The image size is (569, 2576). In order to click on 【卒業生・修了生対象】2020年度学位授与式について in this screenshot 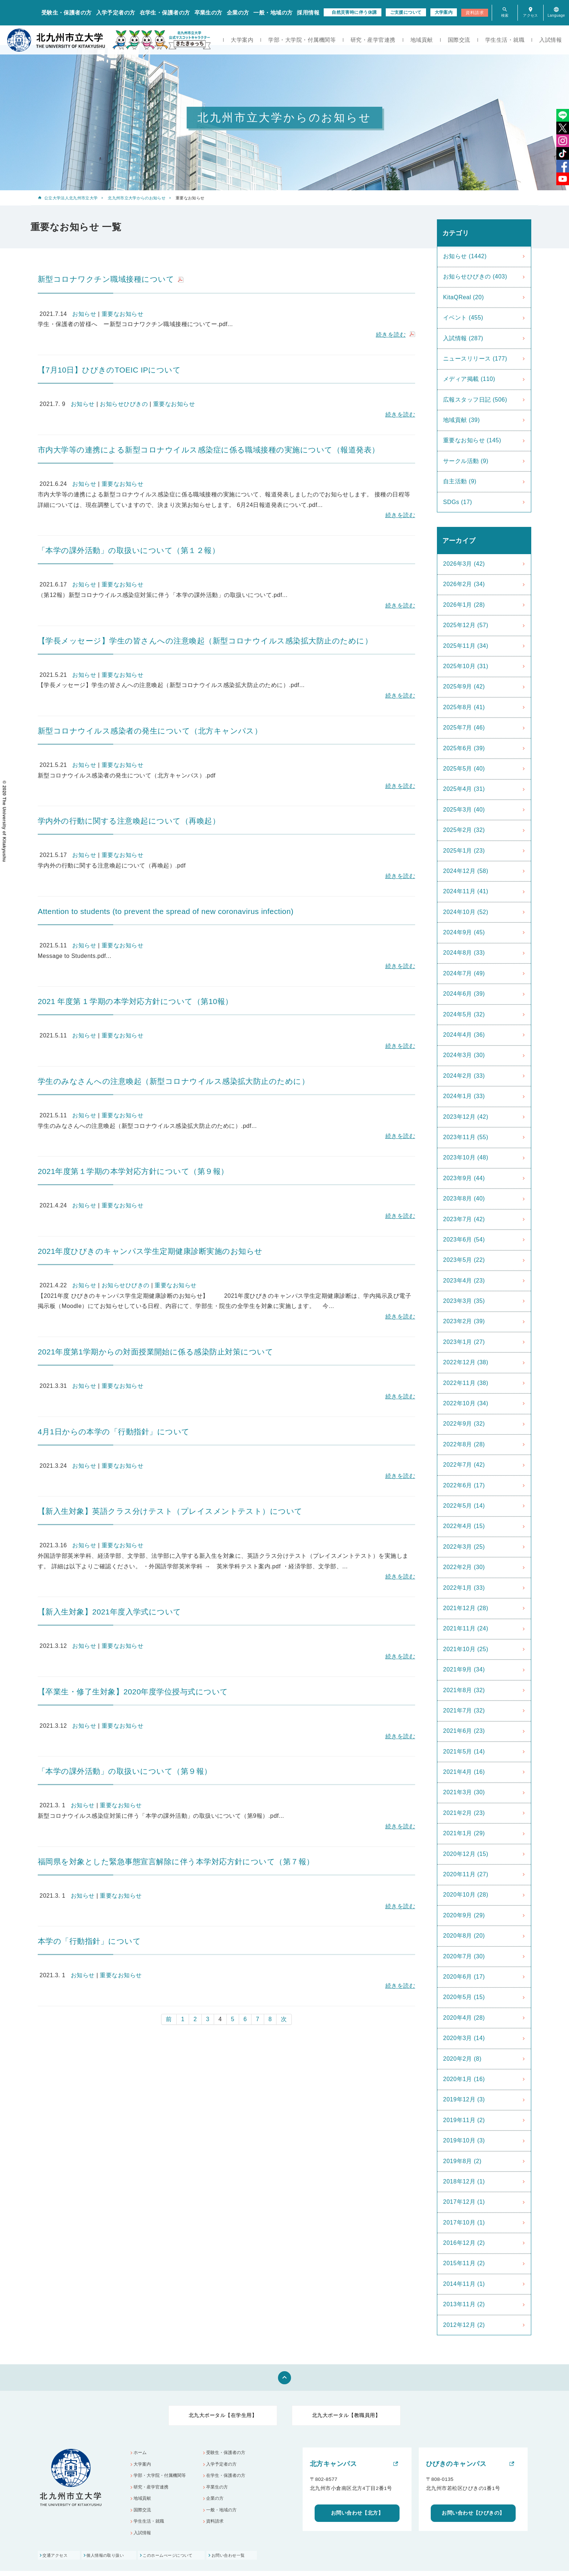, I will do `click(133, 1691)`.